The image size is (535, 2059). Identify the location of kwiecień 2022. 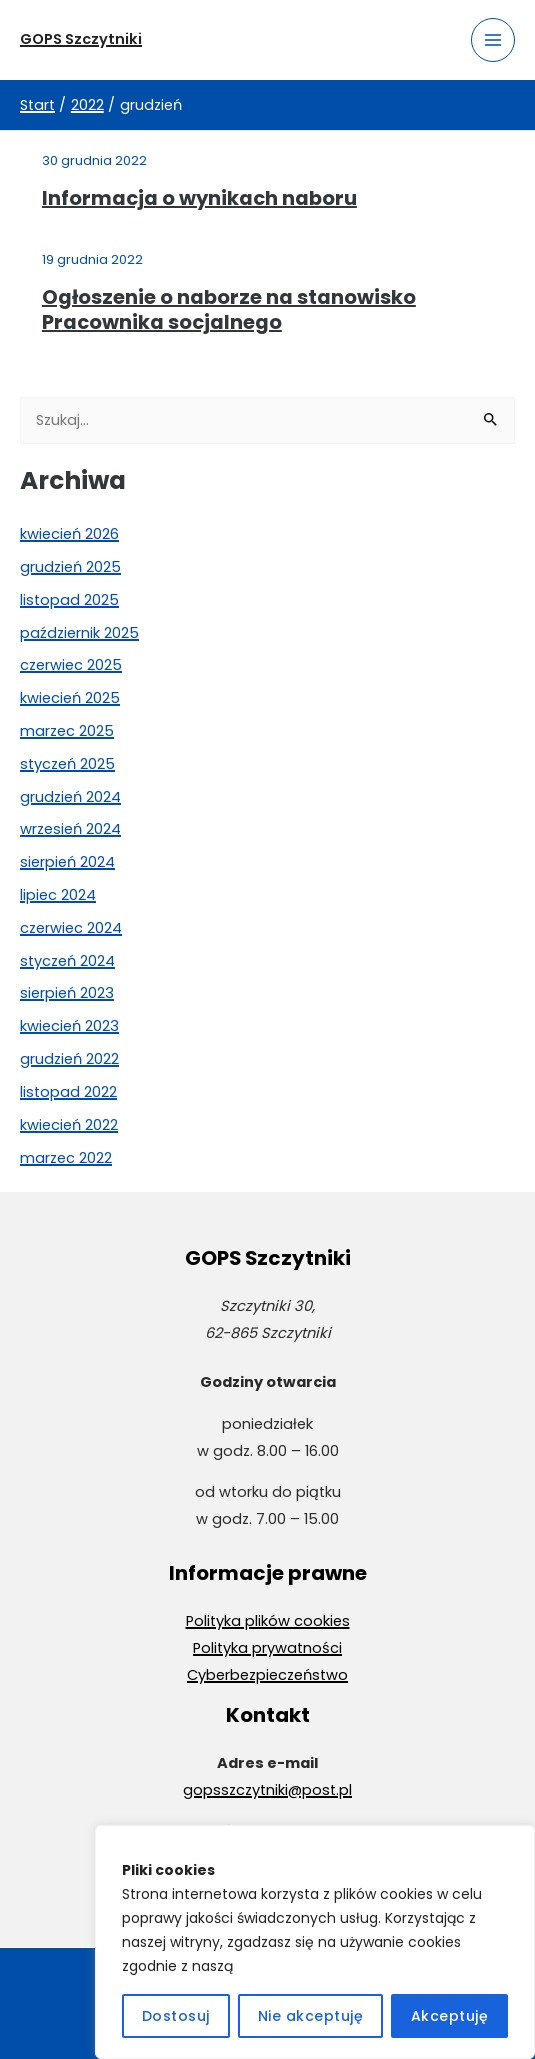
(69, 1125).